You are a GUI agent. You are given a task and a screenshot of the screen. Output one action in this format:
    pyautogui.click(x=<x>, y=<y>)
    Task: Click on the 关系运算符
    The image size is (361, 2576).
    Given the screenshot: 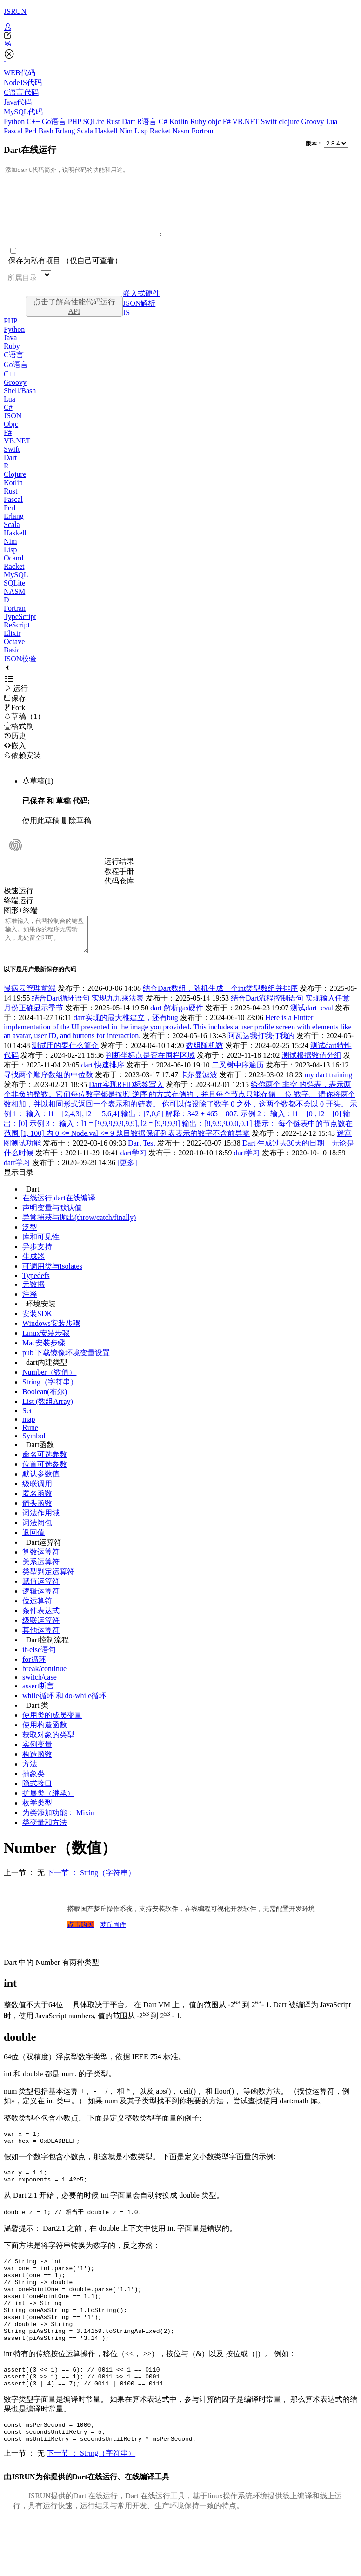 What is the action you would take?
    pyautogui.click(x=41, y=1583)
    